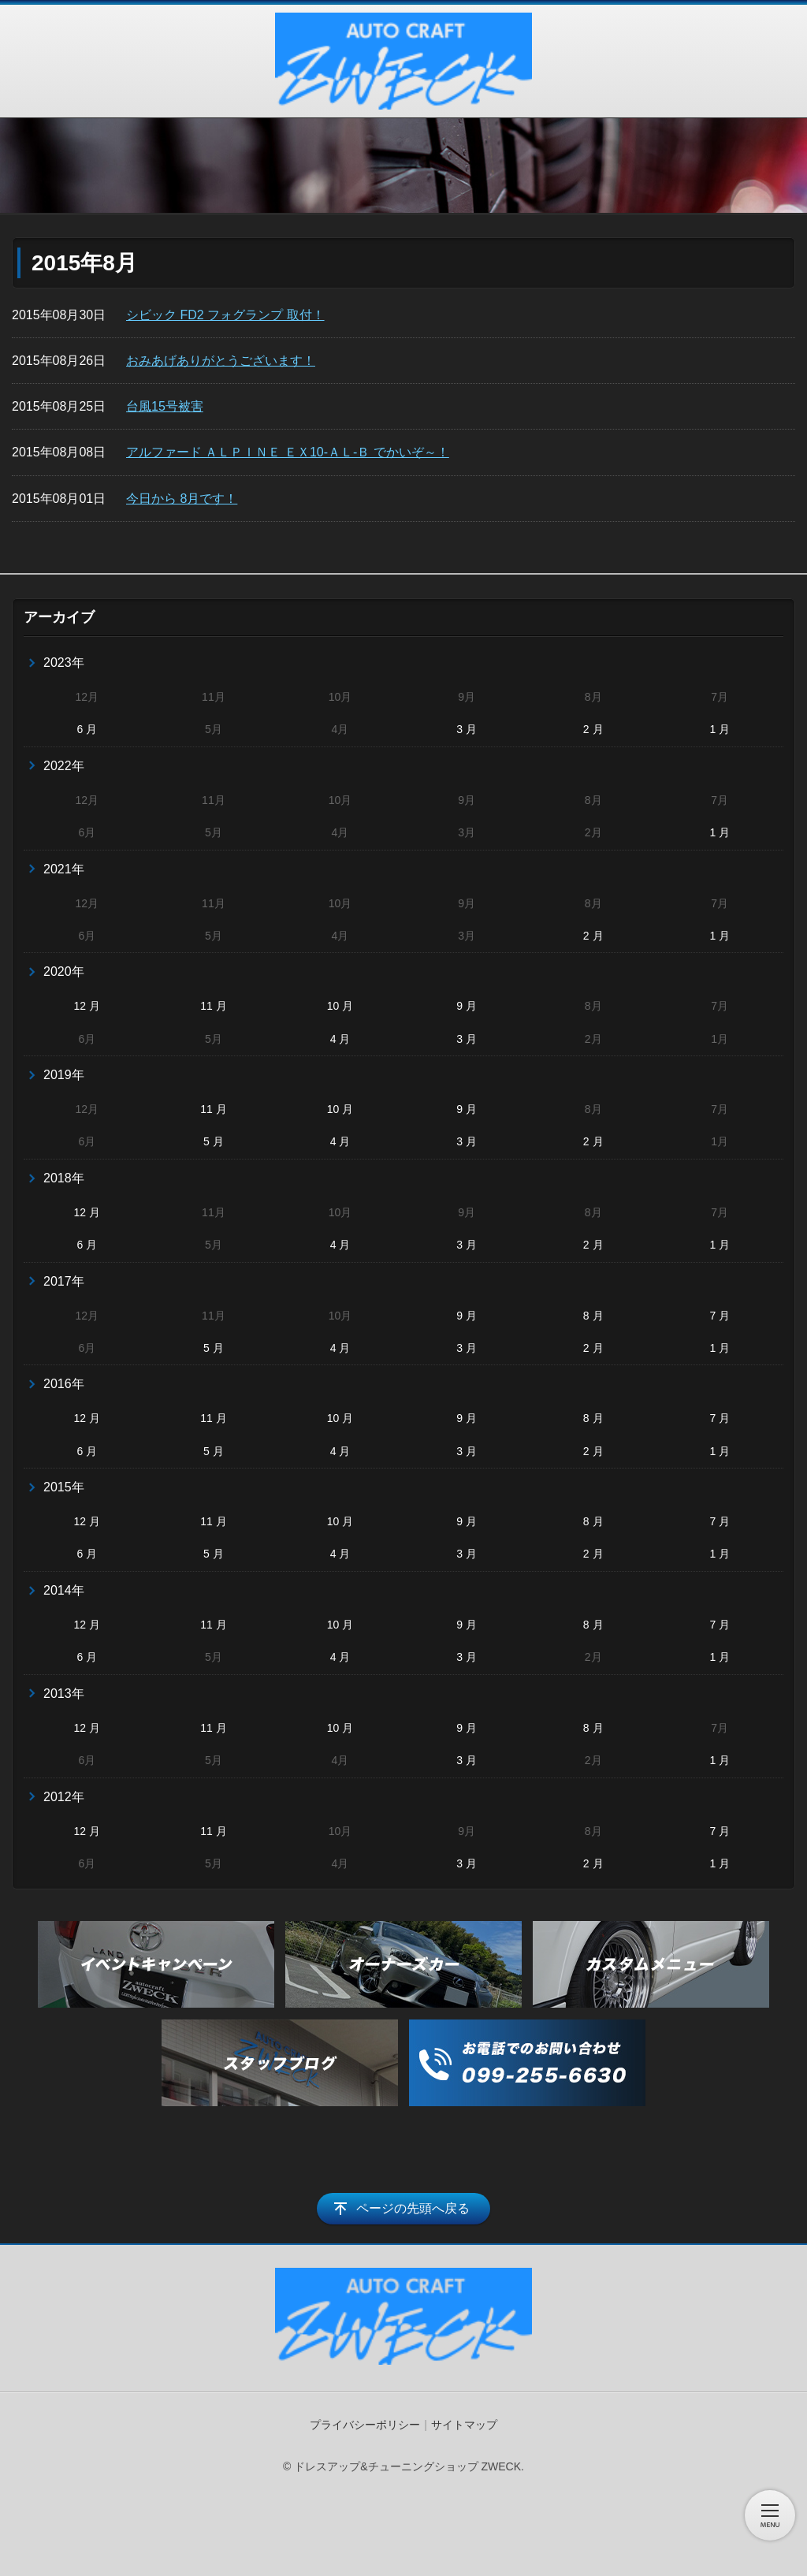 The width and height of the screenshot is (807, 2576). I want to click on 1 月, so click(719, 729).